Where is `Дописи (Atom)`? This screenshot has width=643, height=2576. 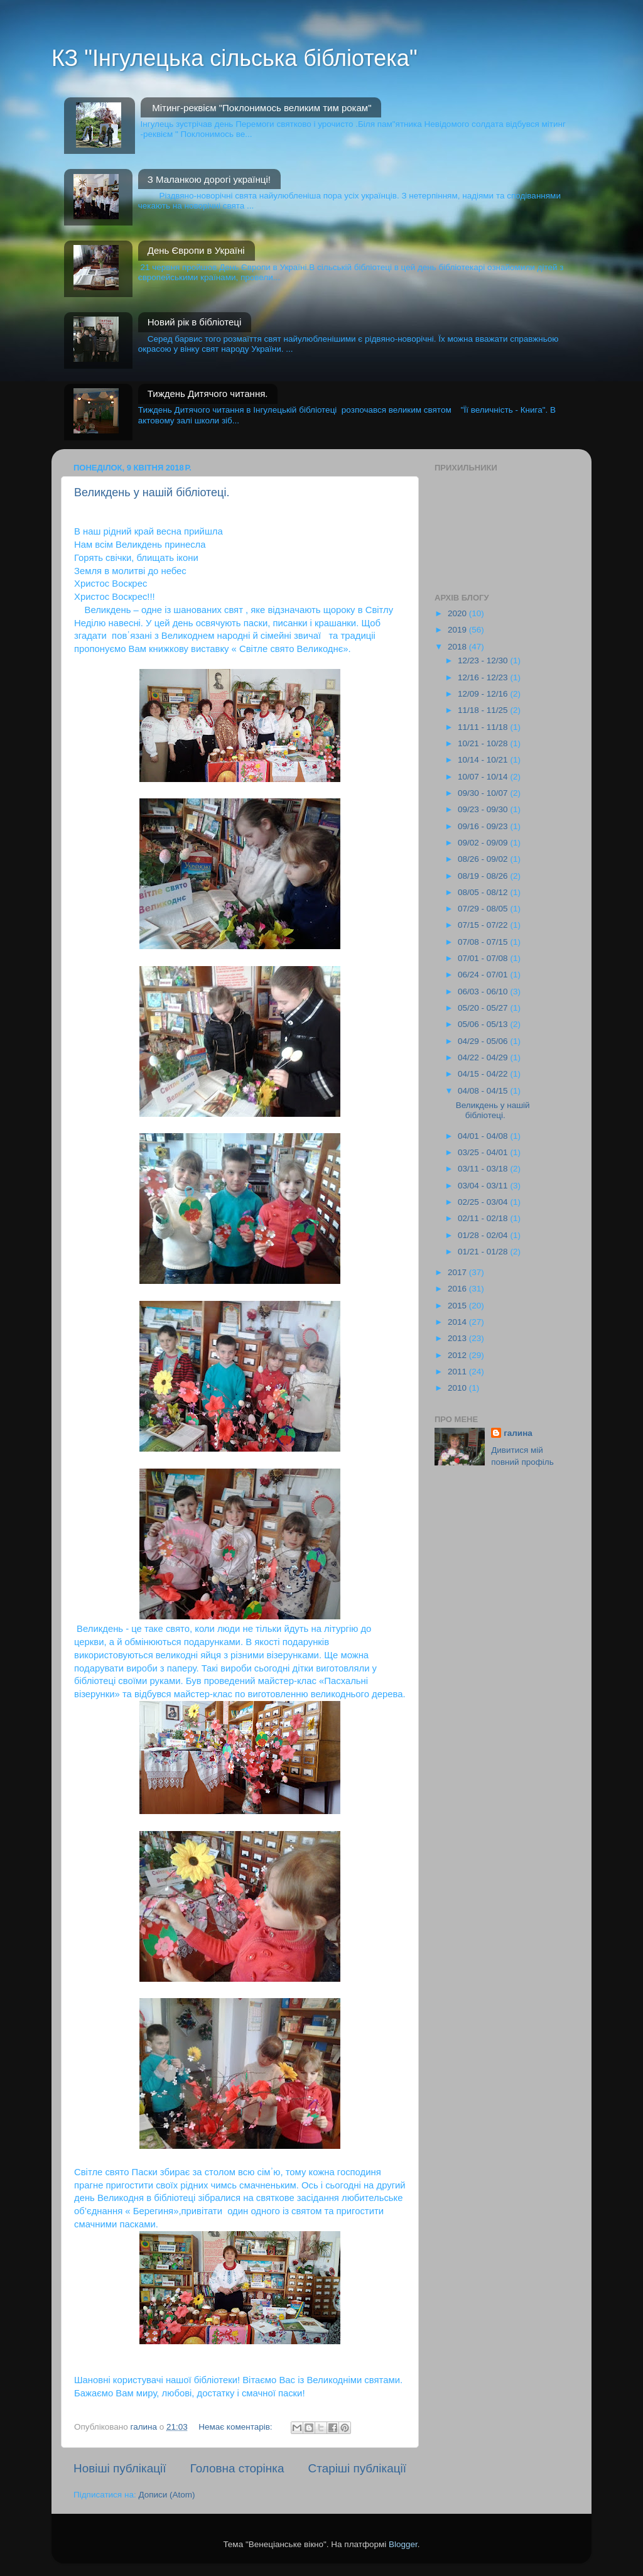
Дописи (Atom) is located at coordinates (166, 2494).